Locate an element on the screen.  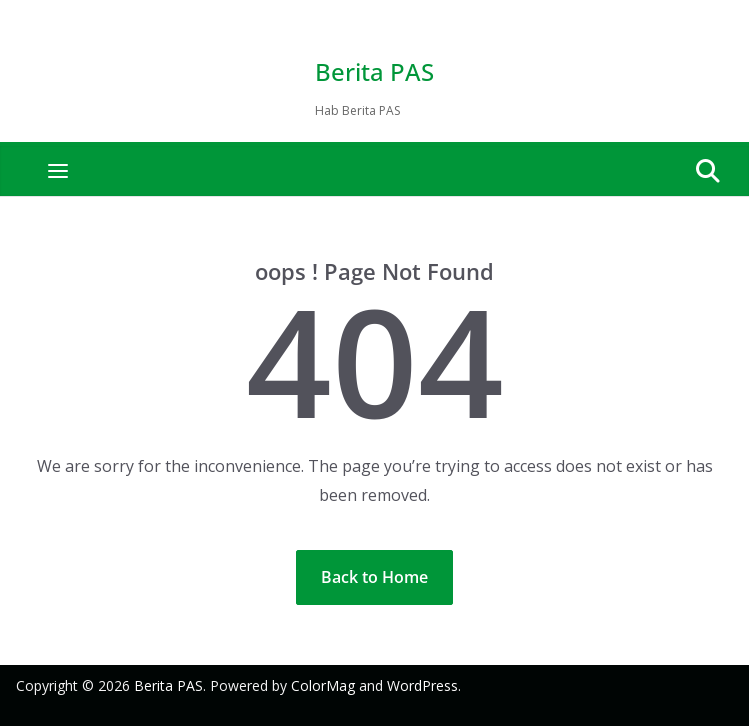
ColorMag is located at coordinates (323, 685).